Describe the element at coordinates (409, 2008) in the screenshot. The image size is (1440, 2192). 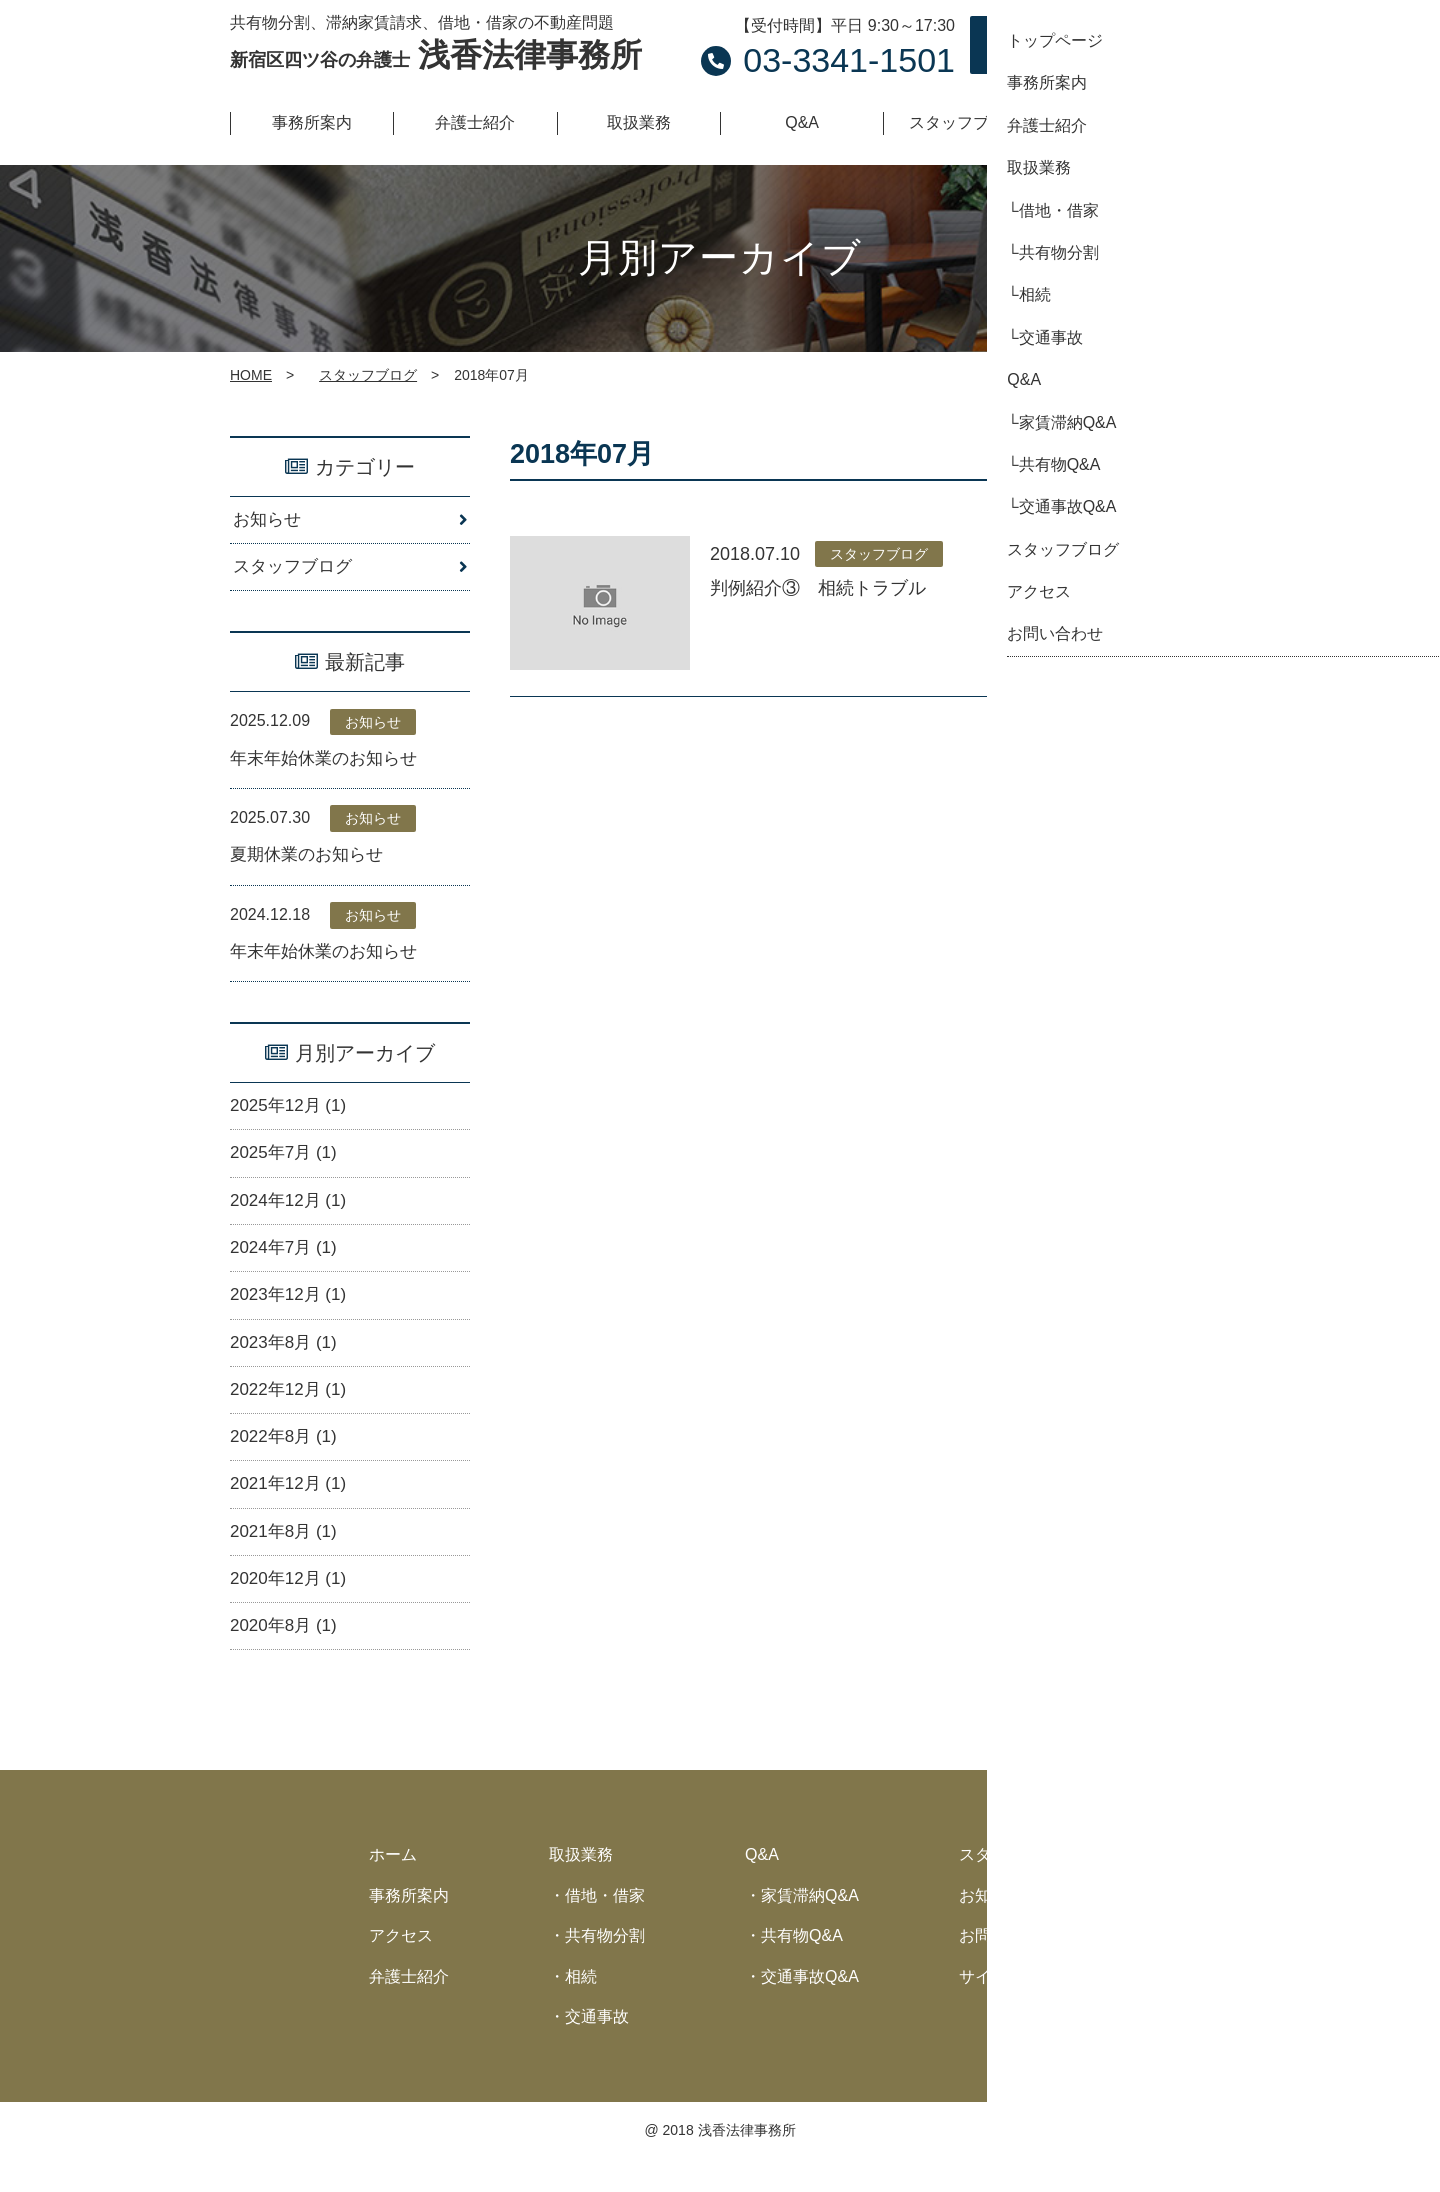
I see `弁護士紹介` at that location.